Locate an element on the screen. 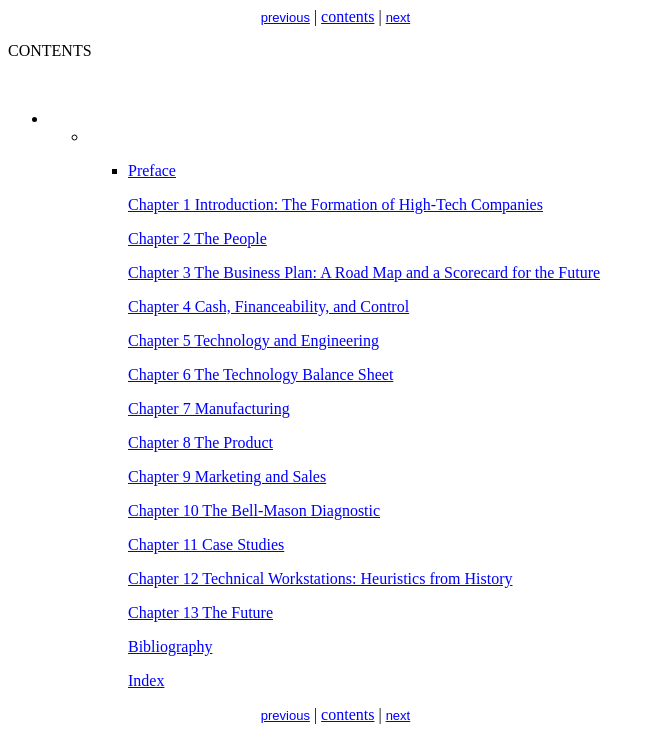  Chapter 1 Introduction: The Formation of High-Tech Companies is located at coordinates (335, 204).